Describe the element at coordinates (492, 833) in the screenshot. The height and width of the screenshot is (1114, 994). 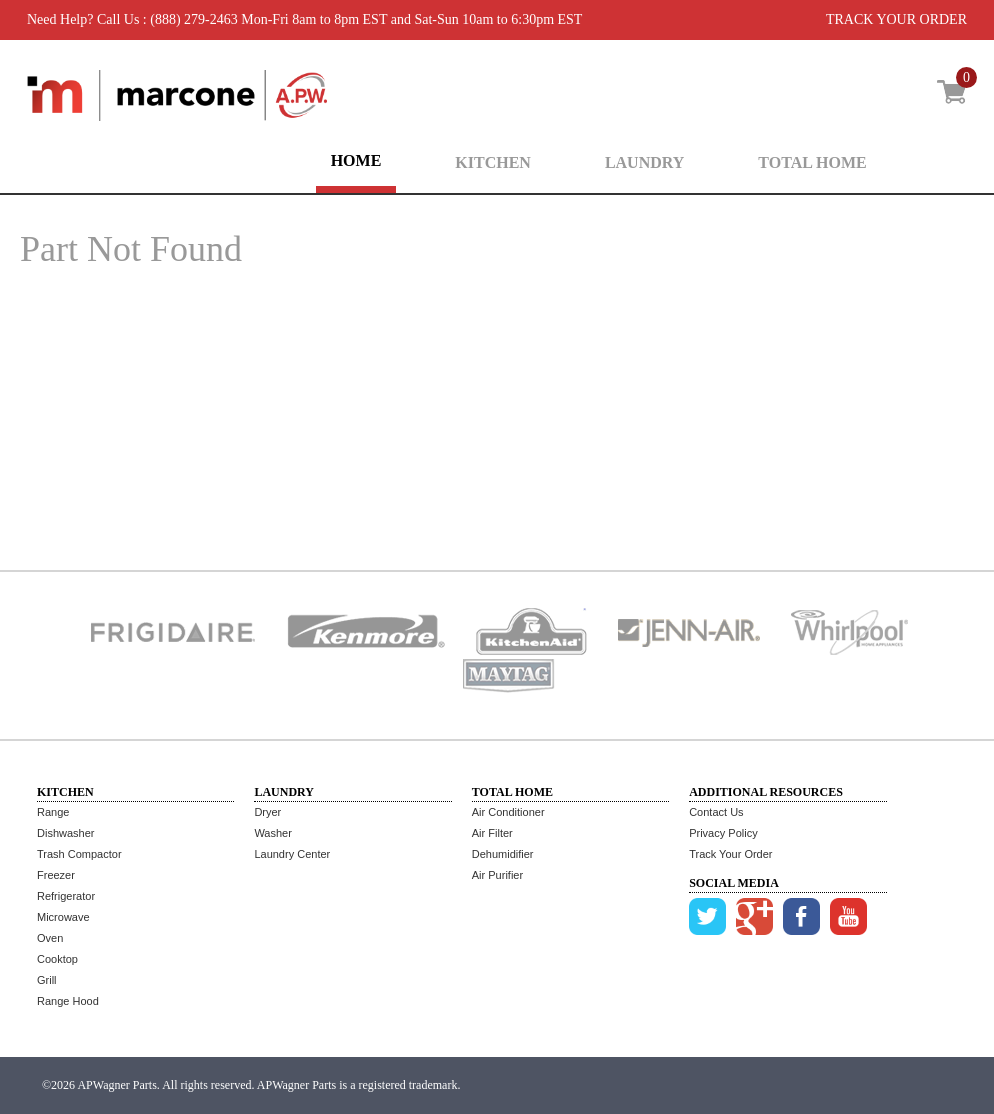
I see `Air Filter` at that location.